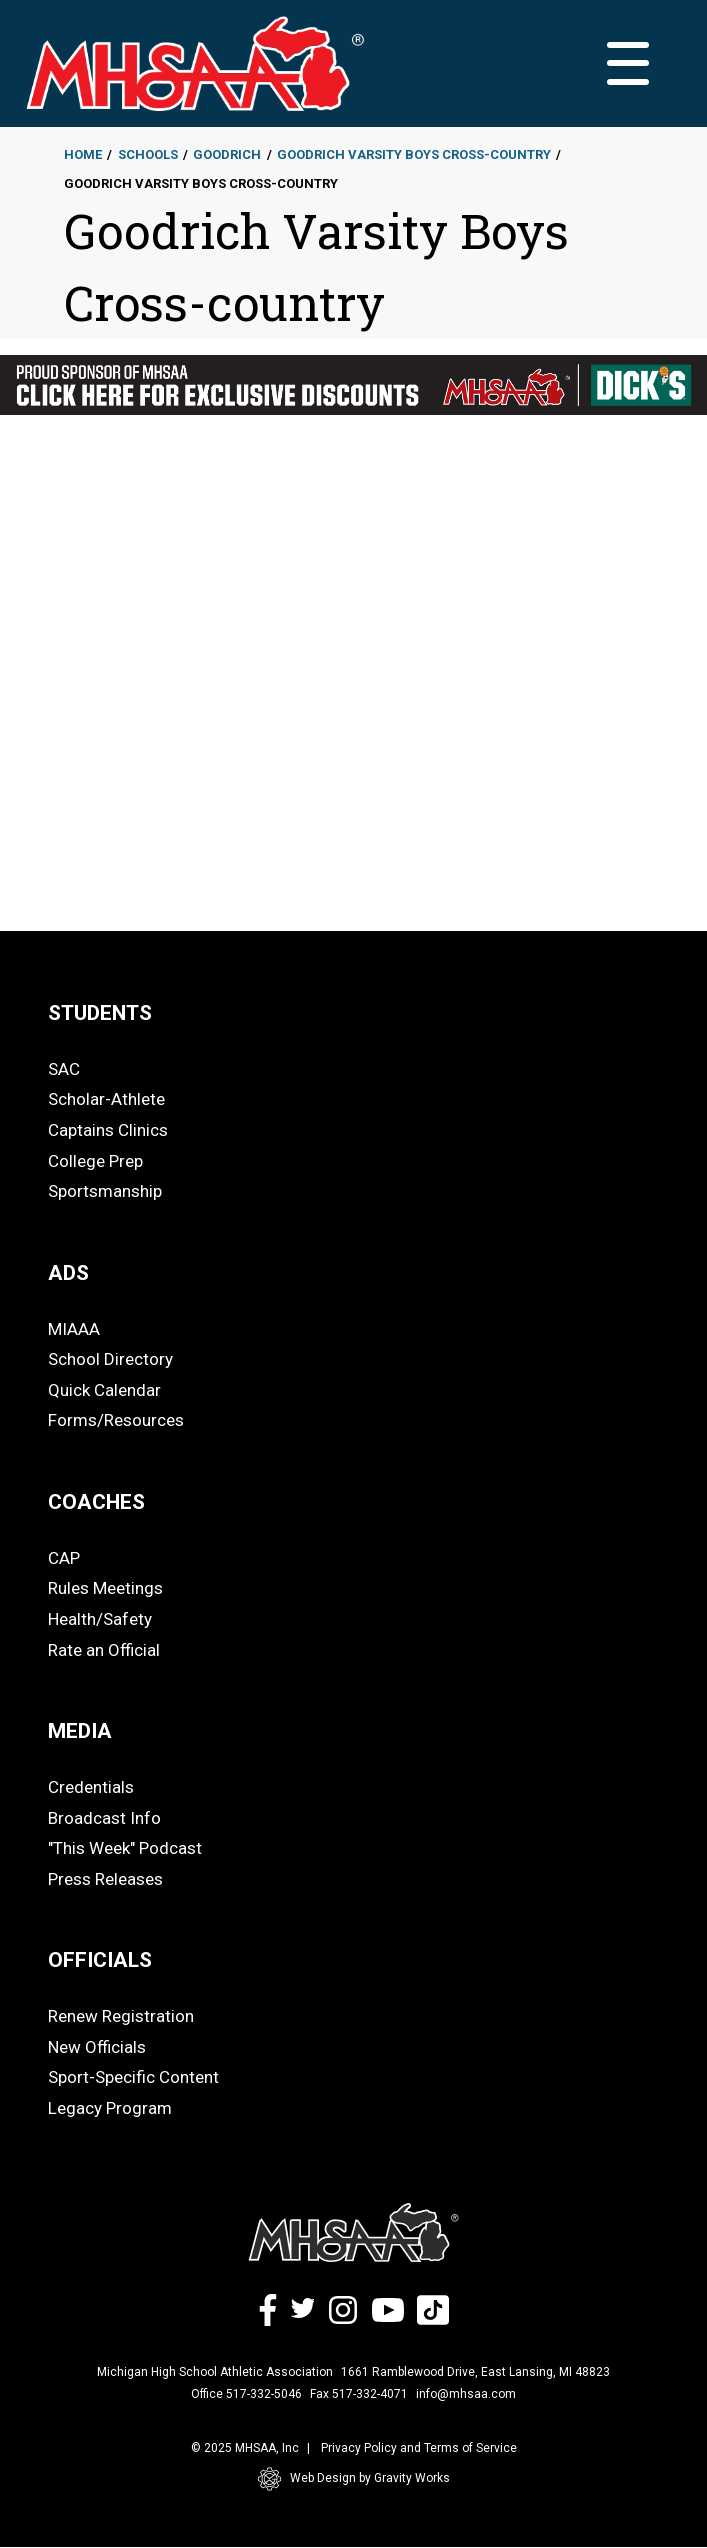 This screenshot has height=2548, width=707. I want to click on STUDENTS, so click(100, 1013).